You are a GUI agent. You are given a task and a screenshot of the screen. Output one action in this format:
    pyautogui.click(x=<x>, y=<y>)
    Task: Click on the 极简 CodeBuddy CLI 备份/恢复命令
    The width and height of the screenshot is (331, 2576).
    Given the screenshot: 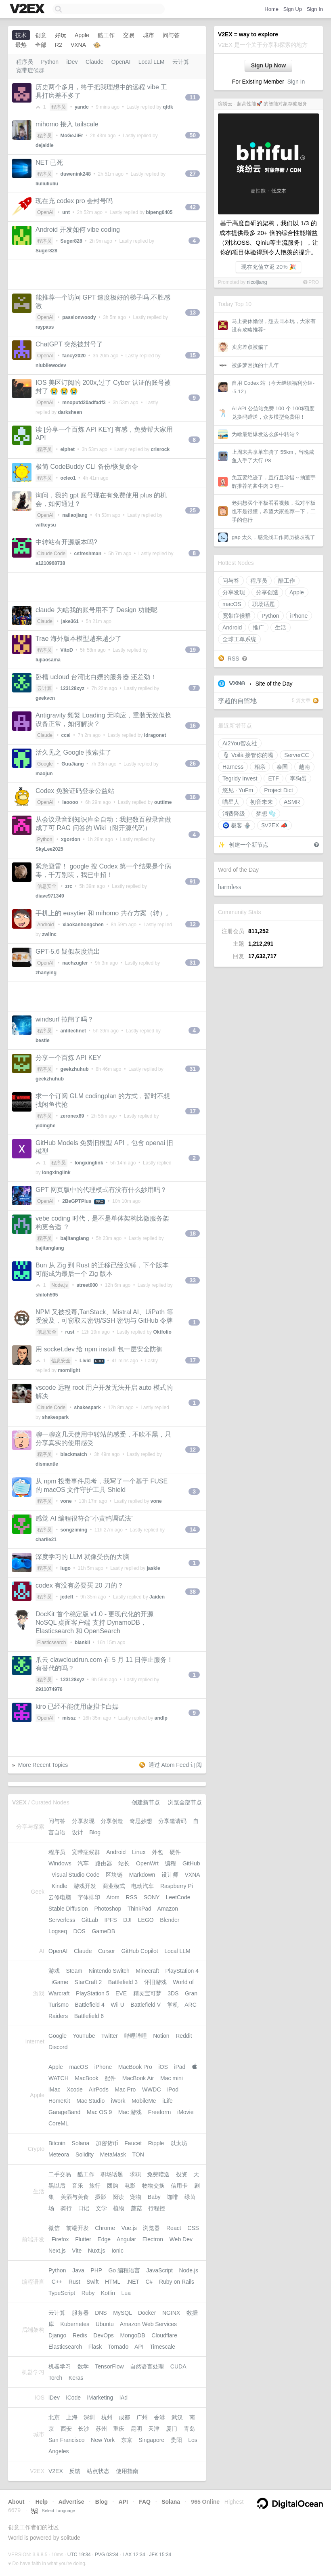 What is the action you would take?
    pyautogui.click(x=87, y=466)
    